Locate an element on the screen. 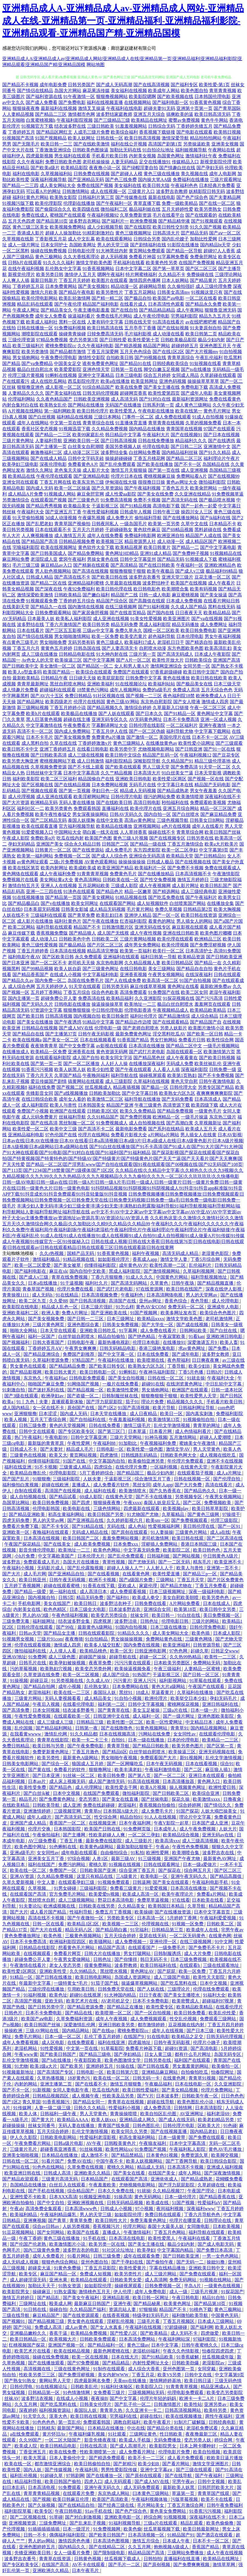  成人免费看片软件 is located at coordinates (112, 1484).